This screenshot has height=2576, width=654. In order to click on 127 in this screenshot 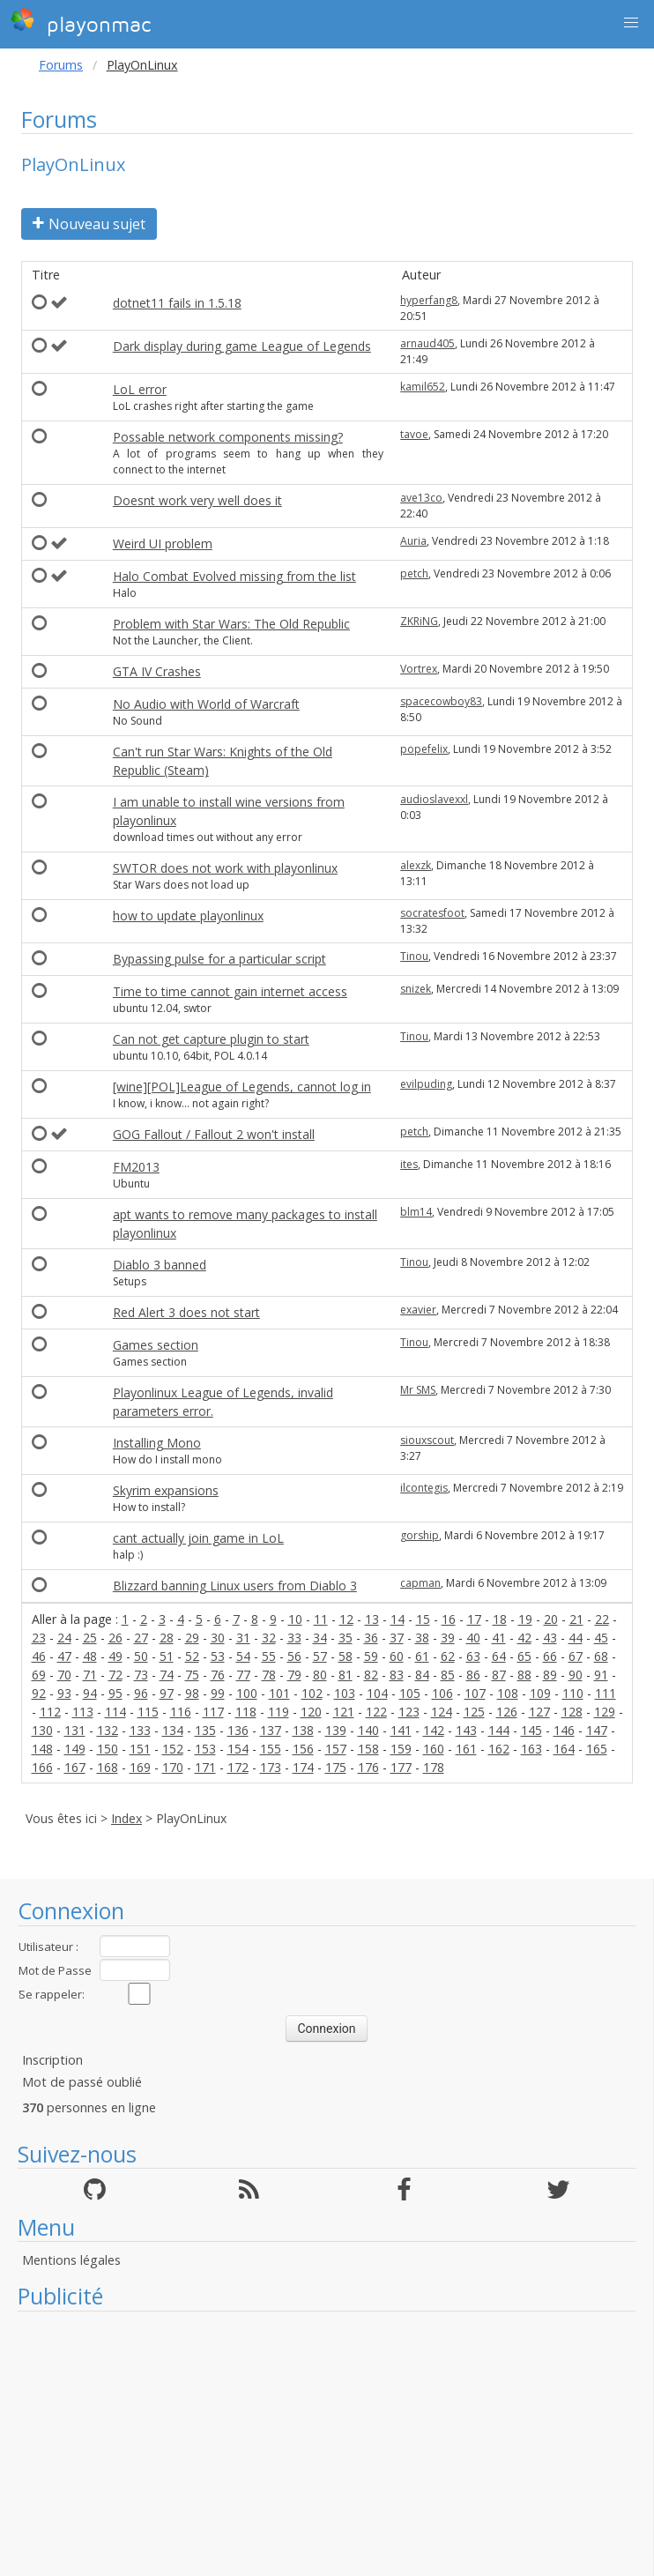, I will do `click(539, 1711)`.